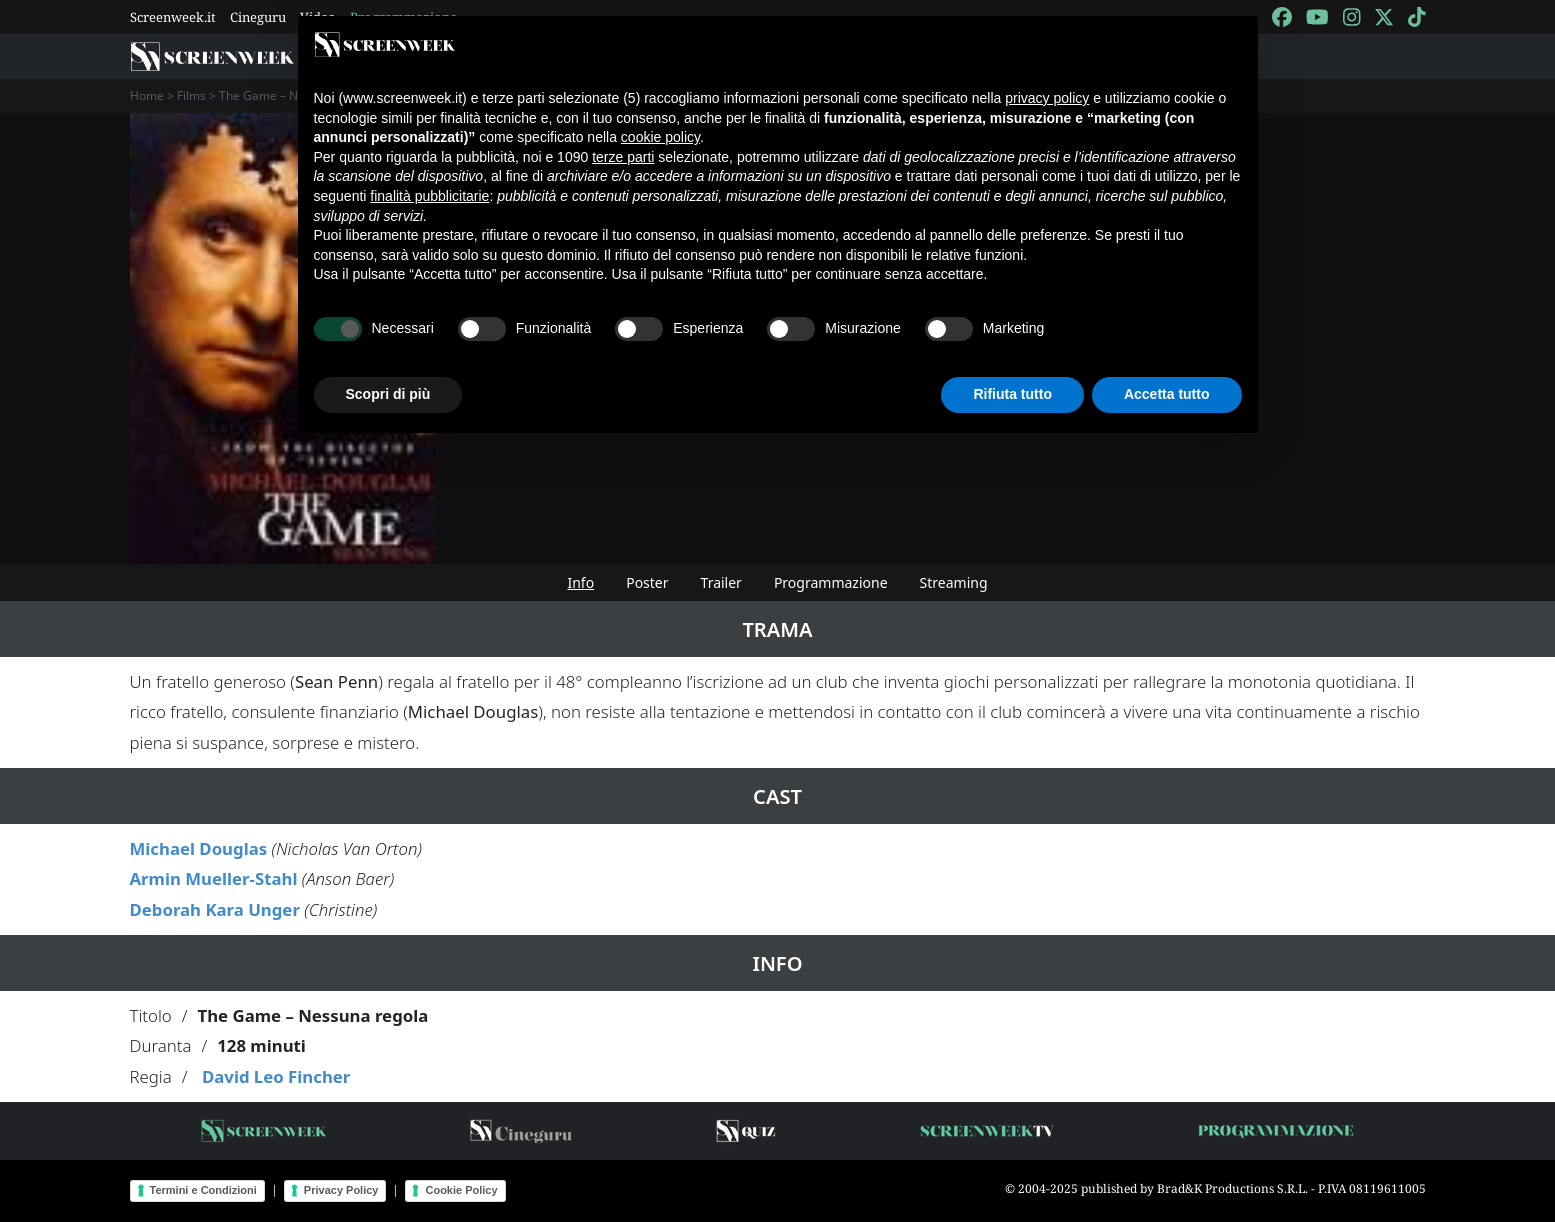 Image resolution: width=1555 pixels, height=1222 pixels. Describe the element at coordinates (199, 848) in the screenshot. I see `Michael Douglas` at that location.